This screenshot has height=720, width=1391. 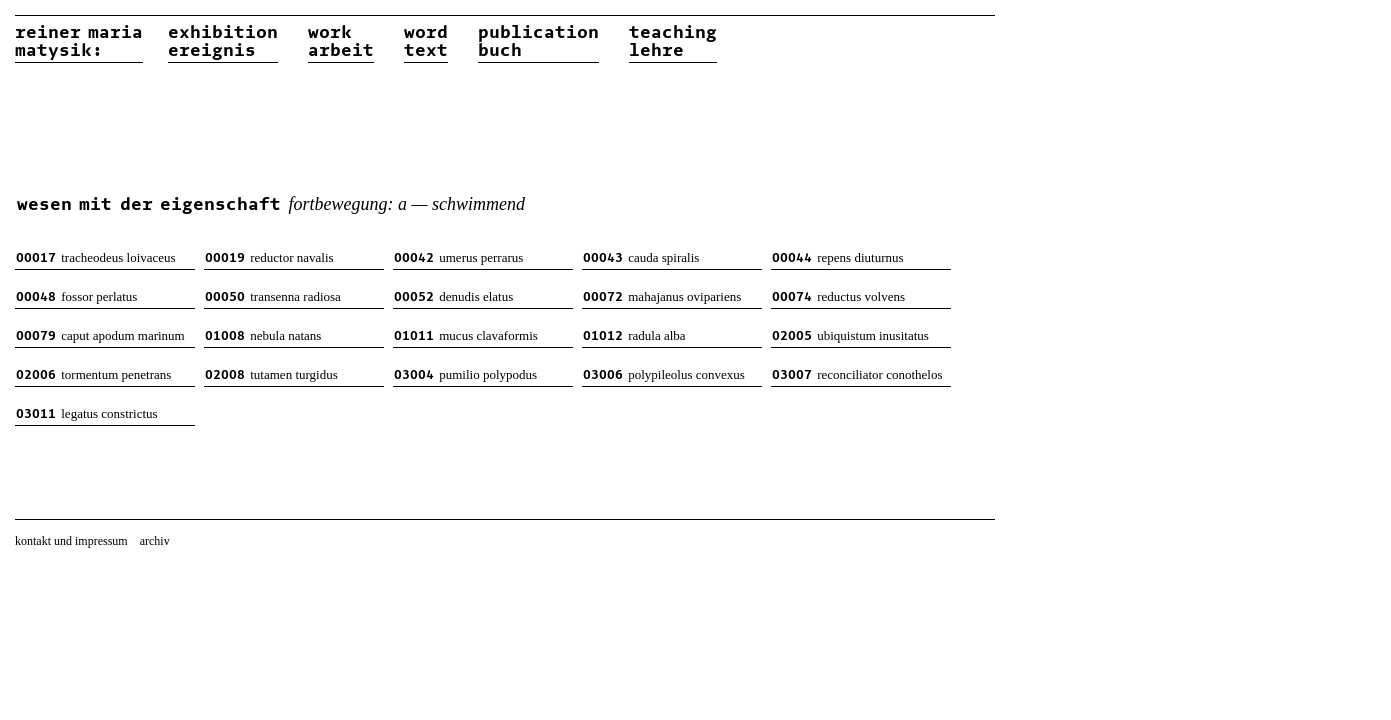 I want to click on reconciliator conothelos, so click(x=857, y=374).